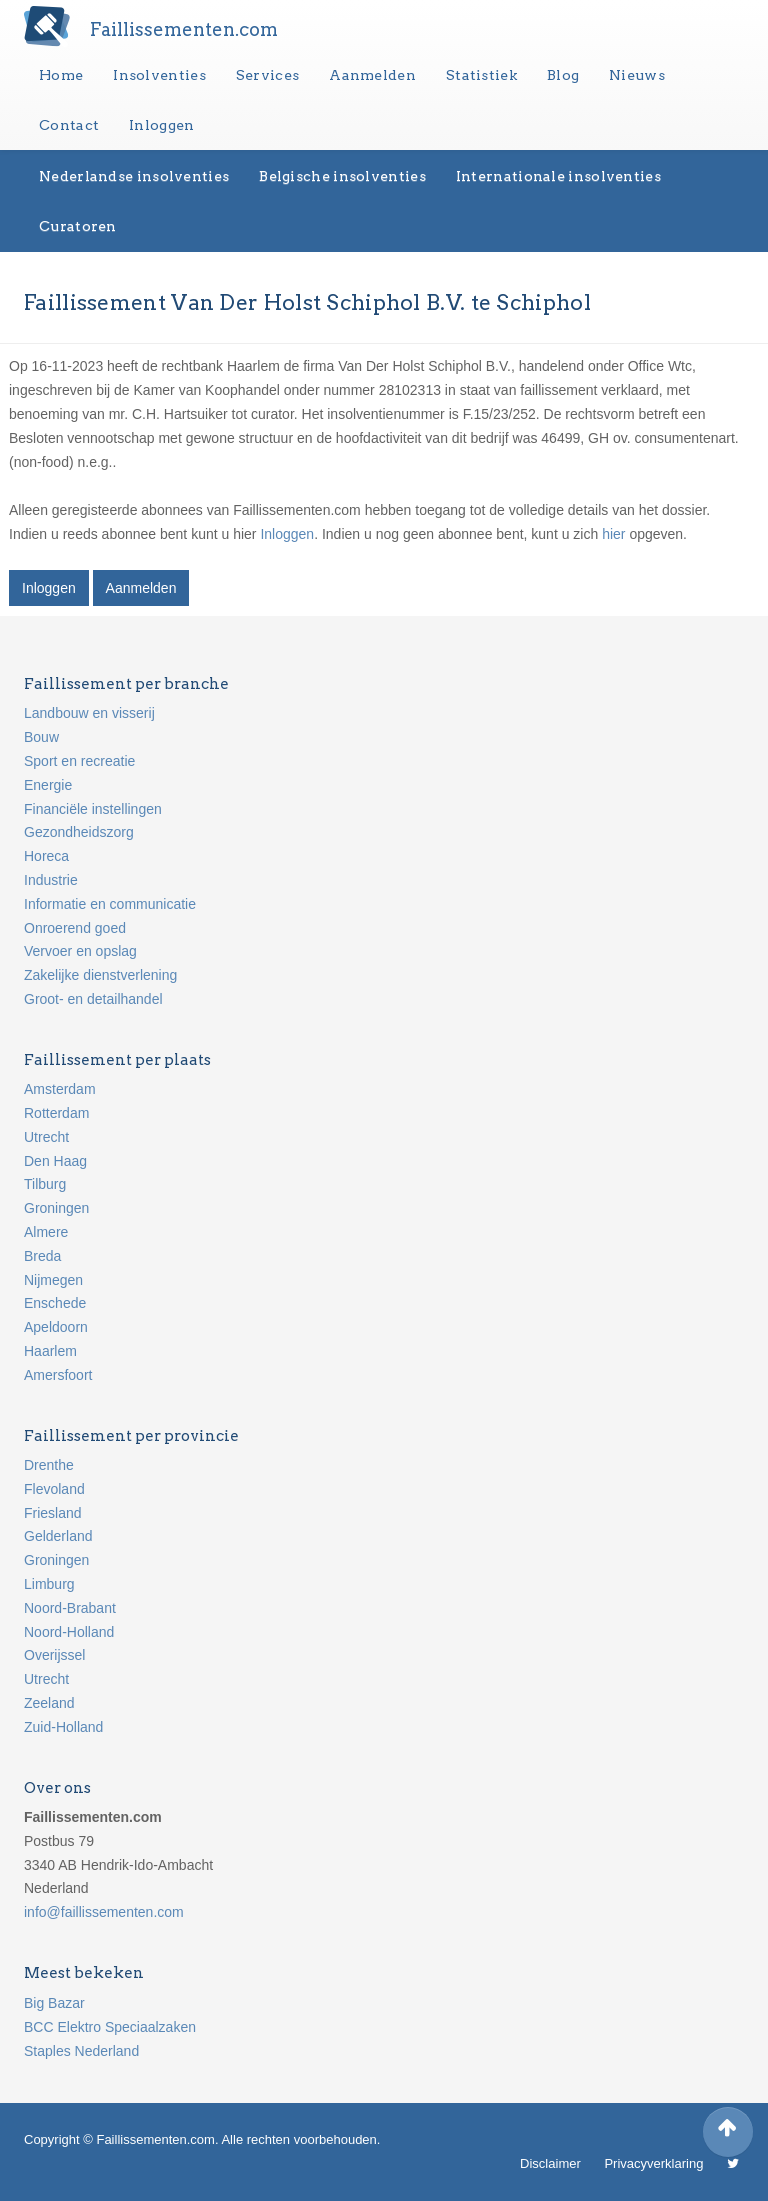  What do you see at coordinates (56, 1208) in the screenshot?
I see `Groningen` at bounding box center [56, 1208].